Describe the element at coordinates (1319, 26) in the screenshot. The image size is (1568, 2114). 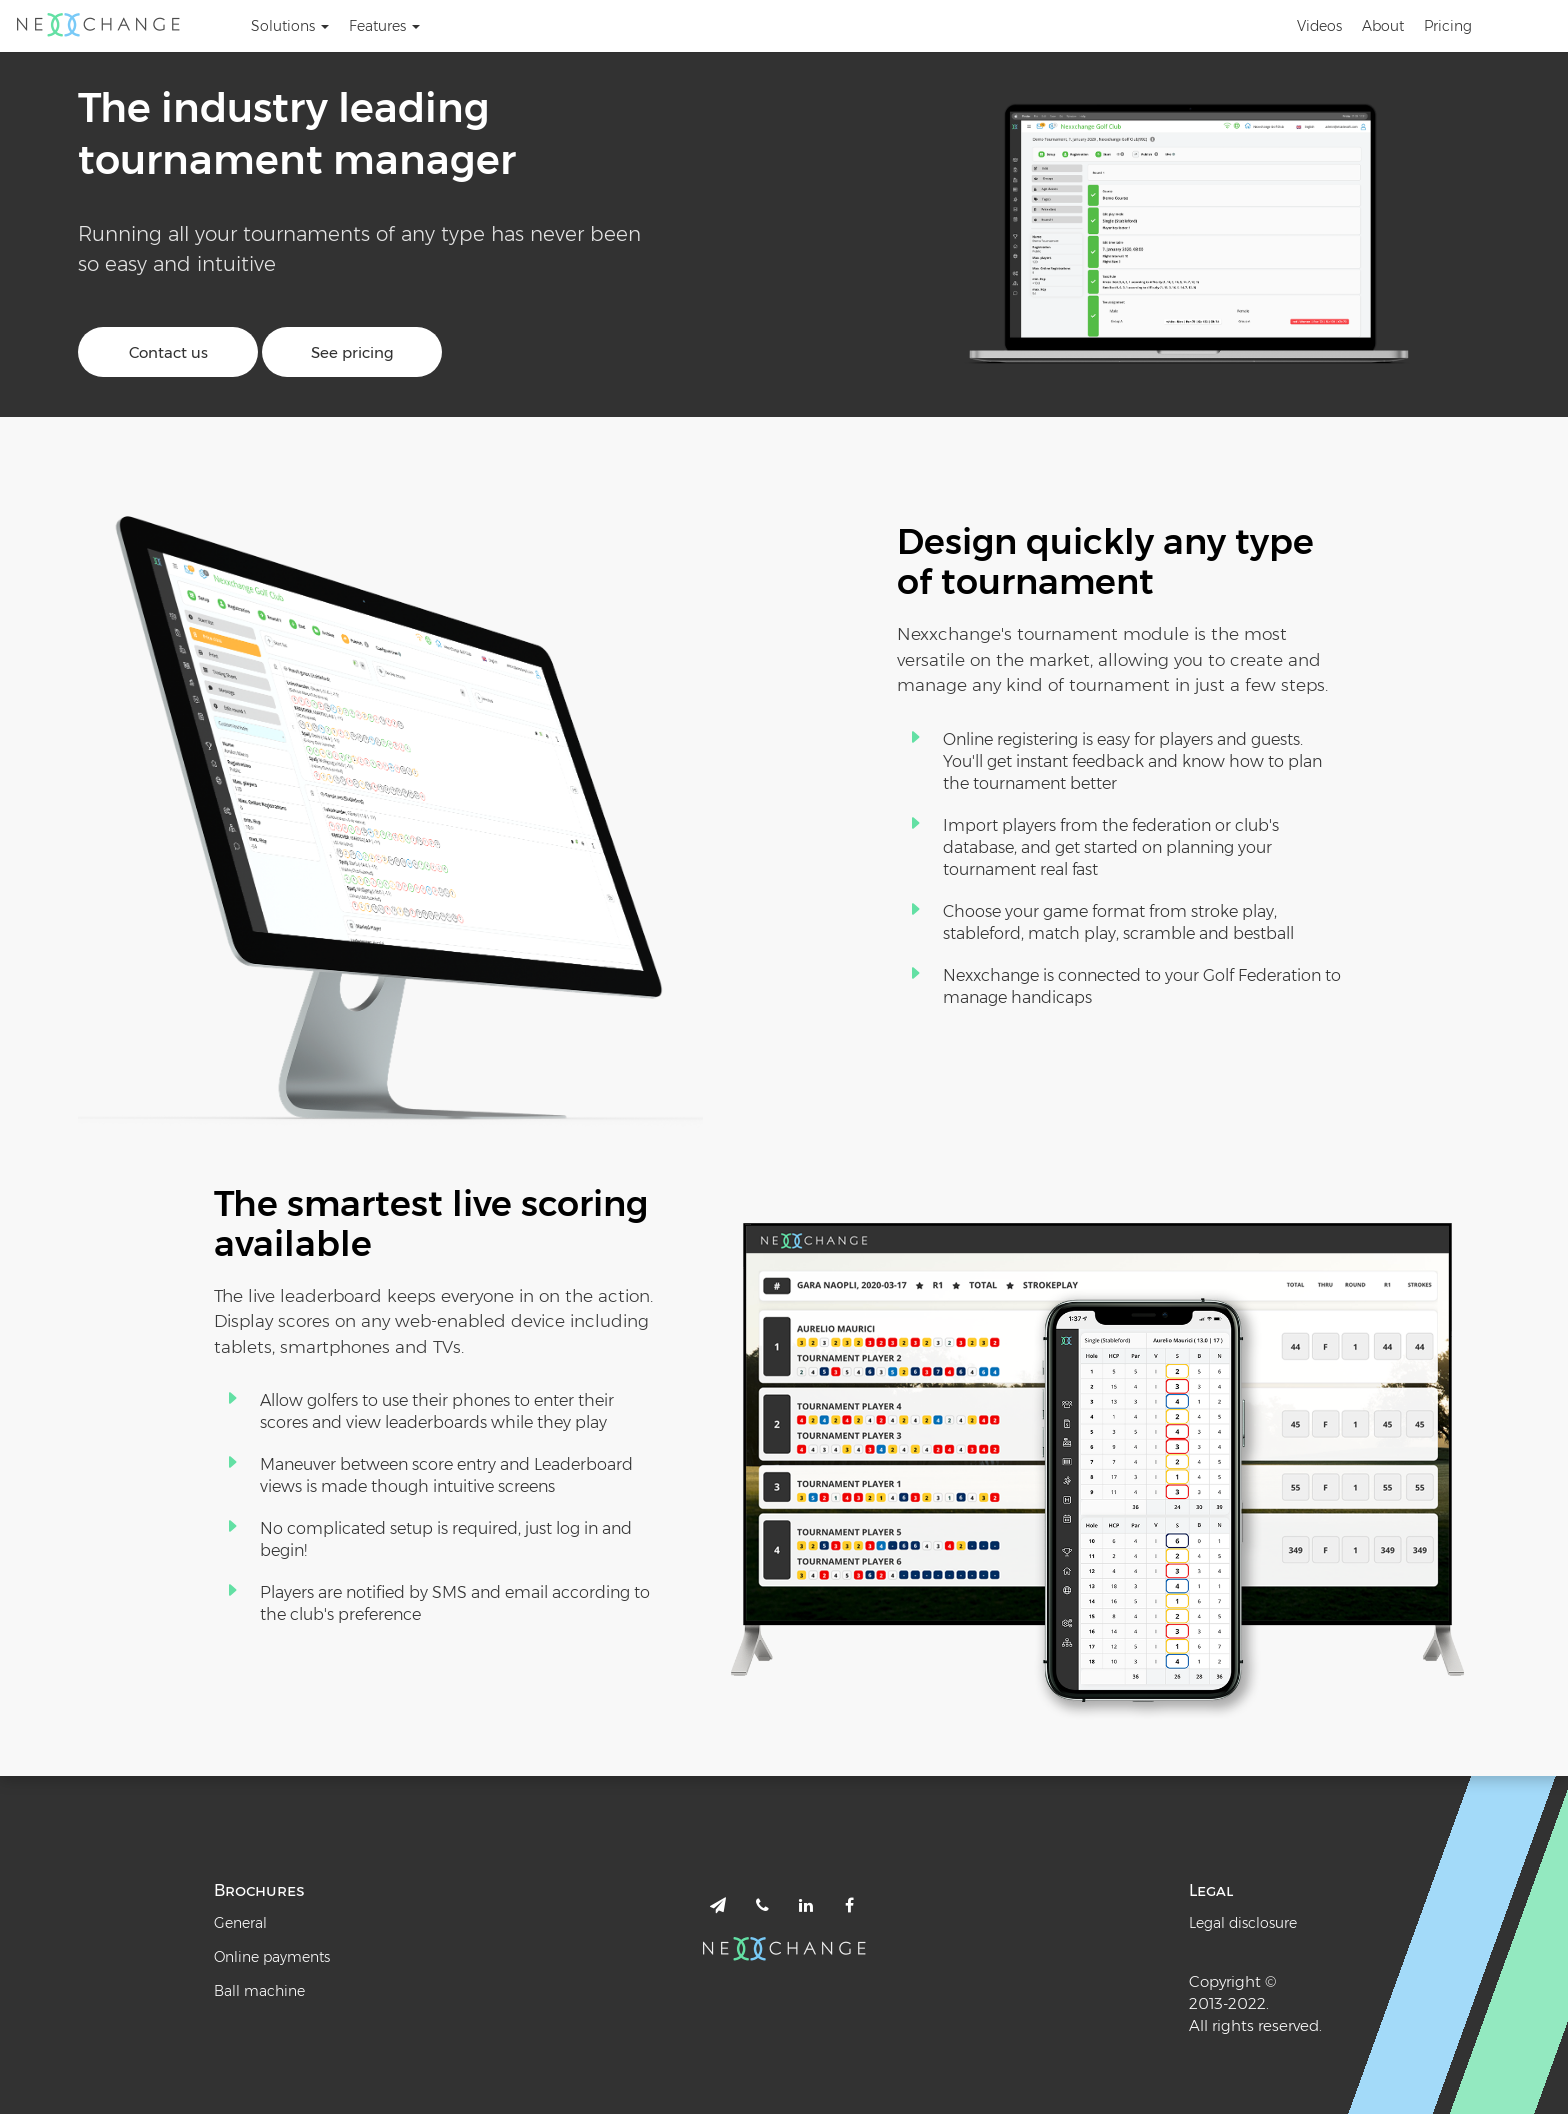
I see `Videos` at that location.